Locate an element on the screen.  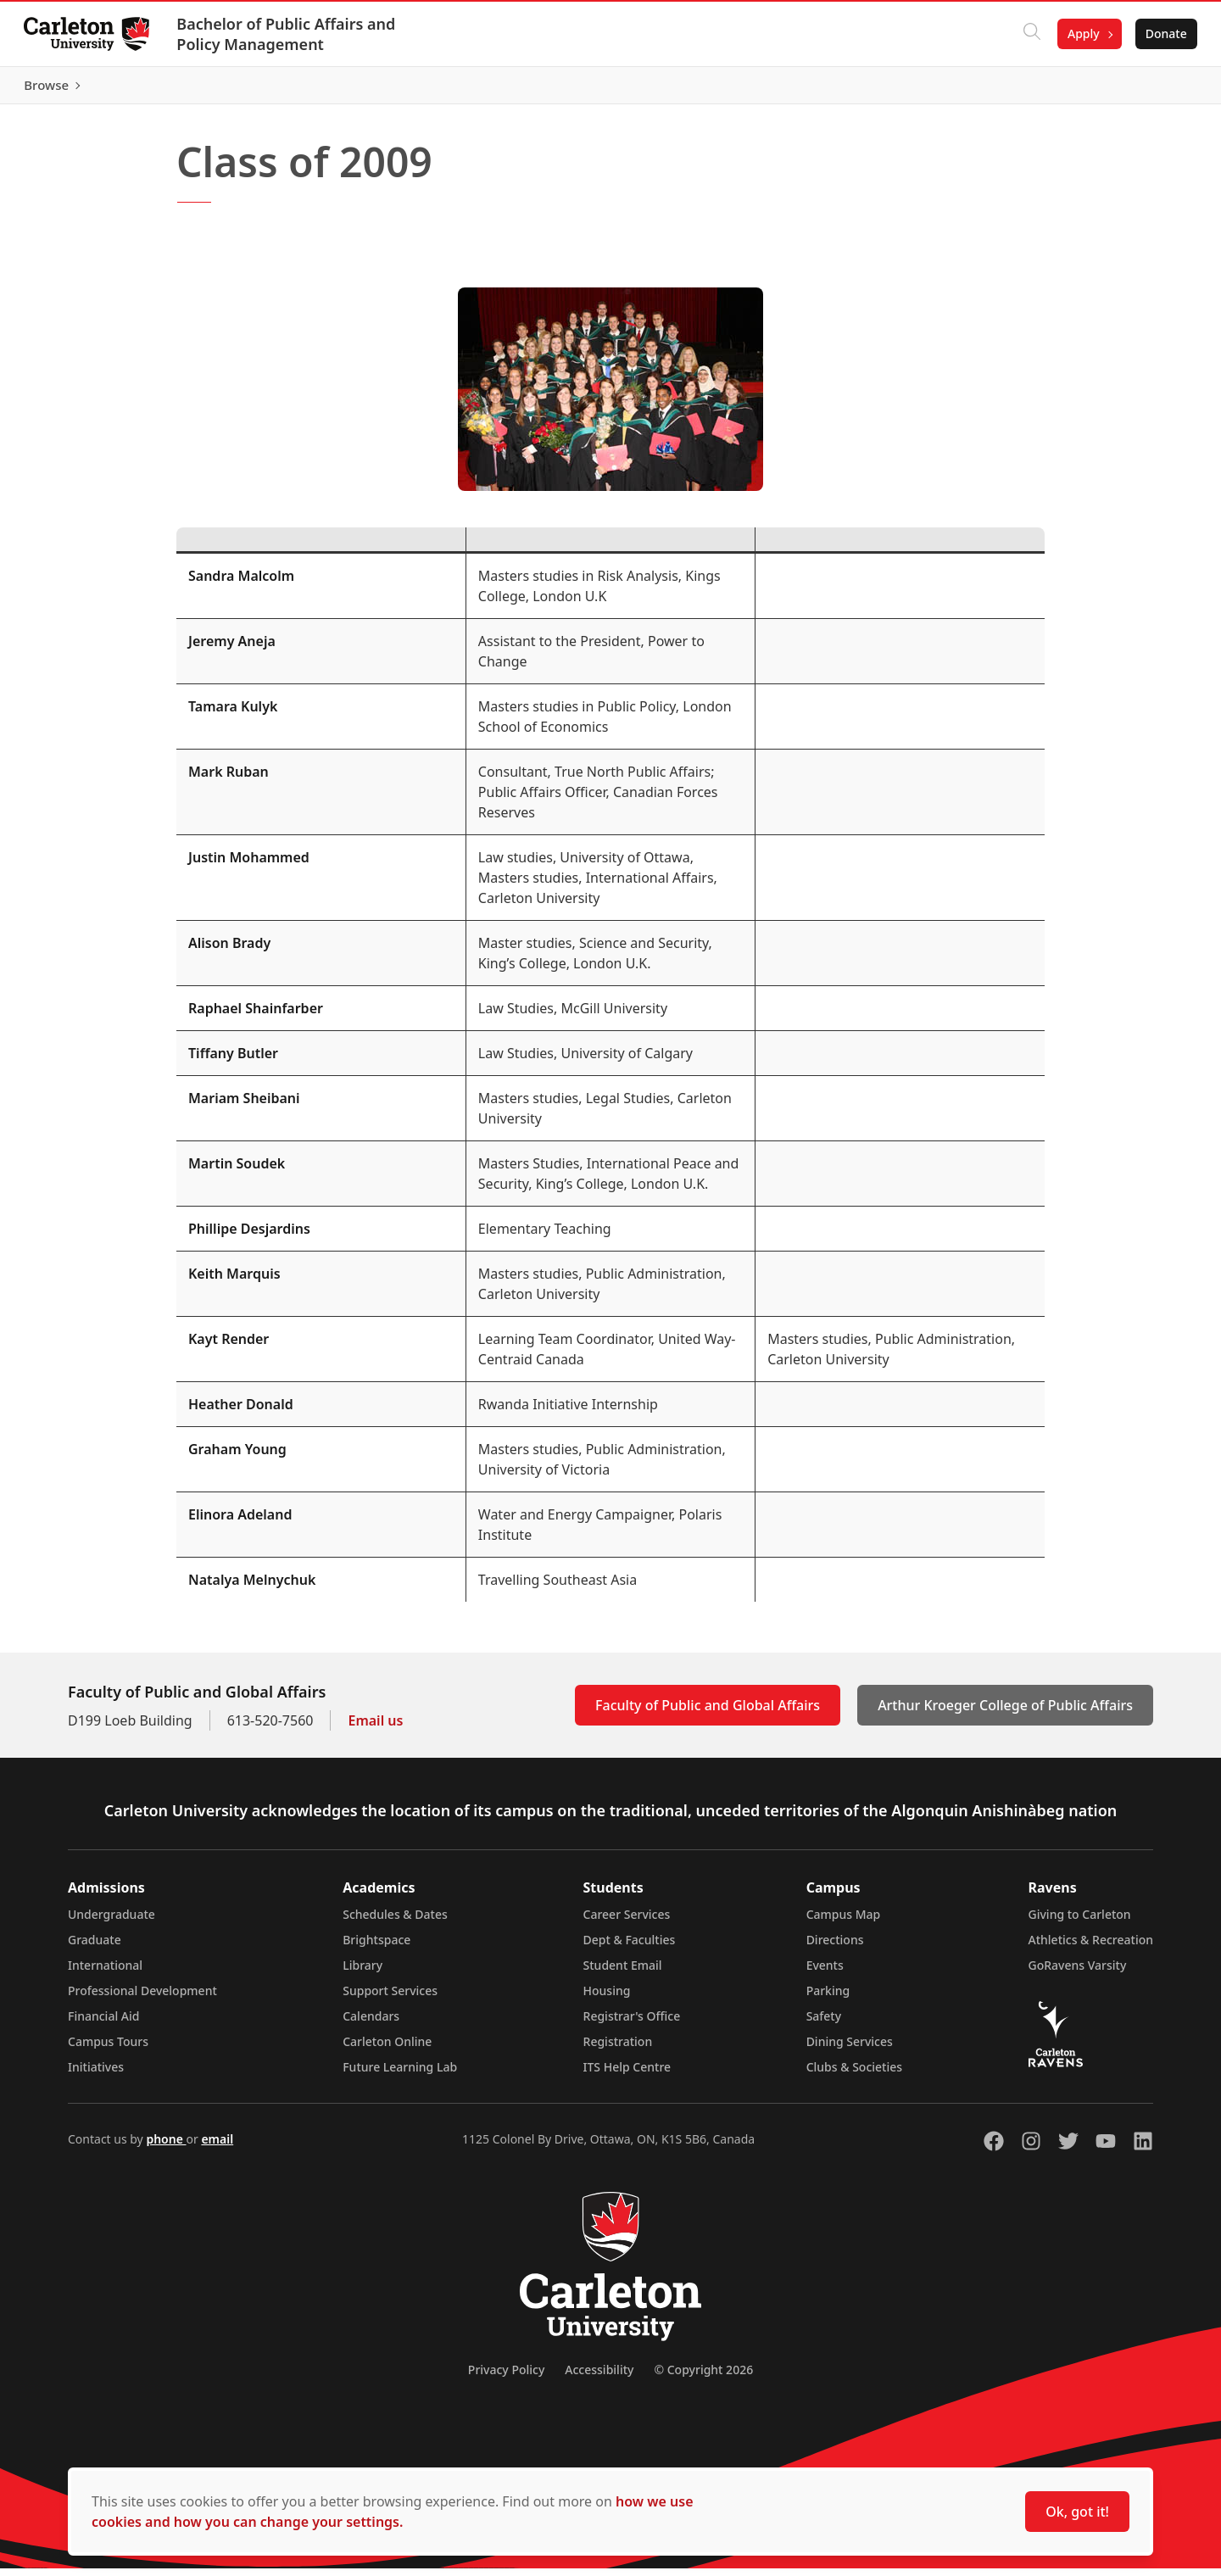
© Copyright 2026 is located at coordinates (703, 2377).